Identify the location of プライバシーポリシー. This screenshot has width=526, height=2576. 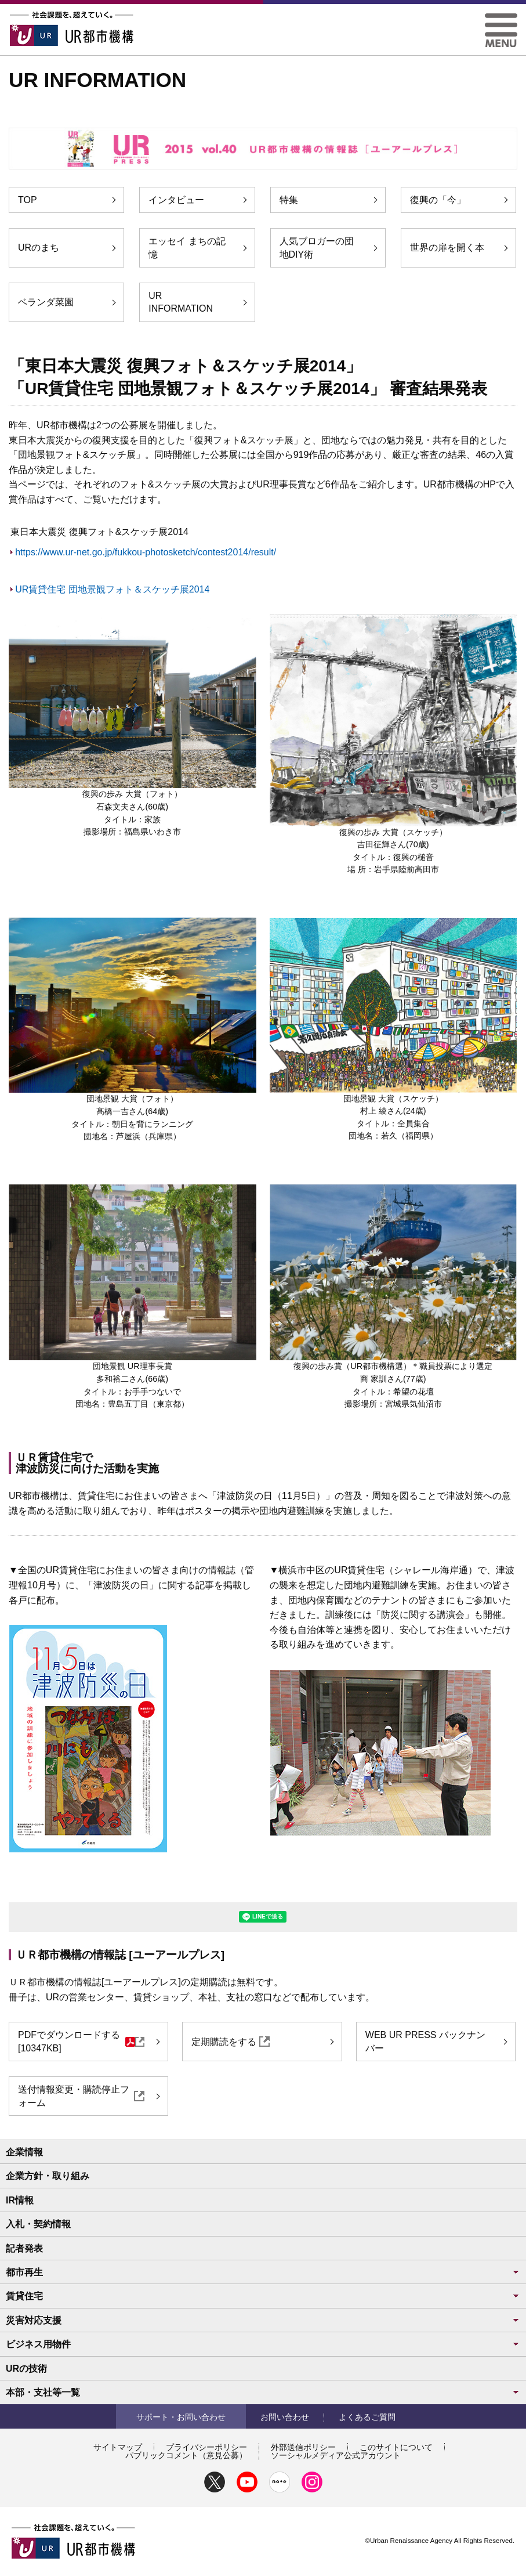
(206, 2447).